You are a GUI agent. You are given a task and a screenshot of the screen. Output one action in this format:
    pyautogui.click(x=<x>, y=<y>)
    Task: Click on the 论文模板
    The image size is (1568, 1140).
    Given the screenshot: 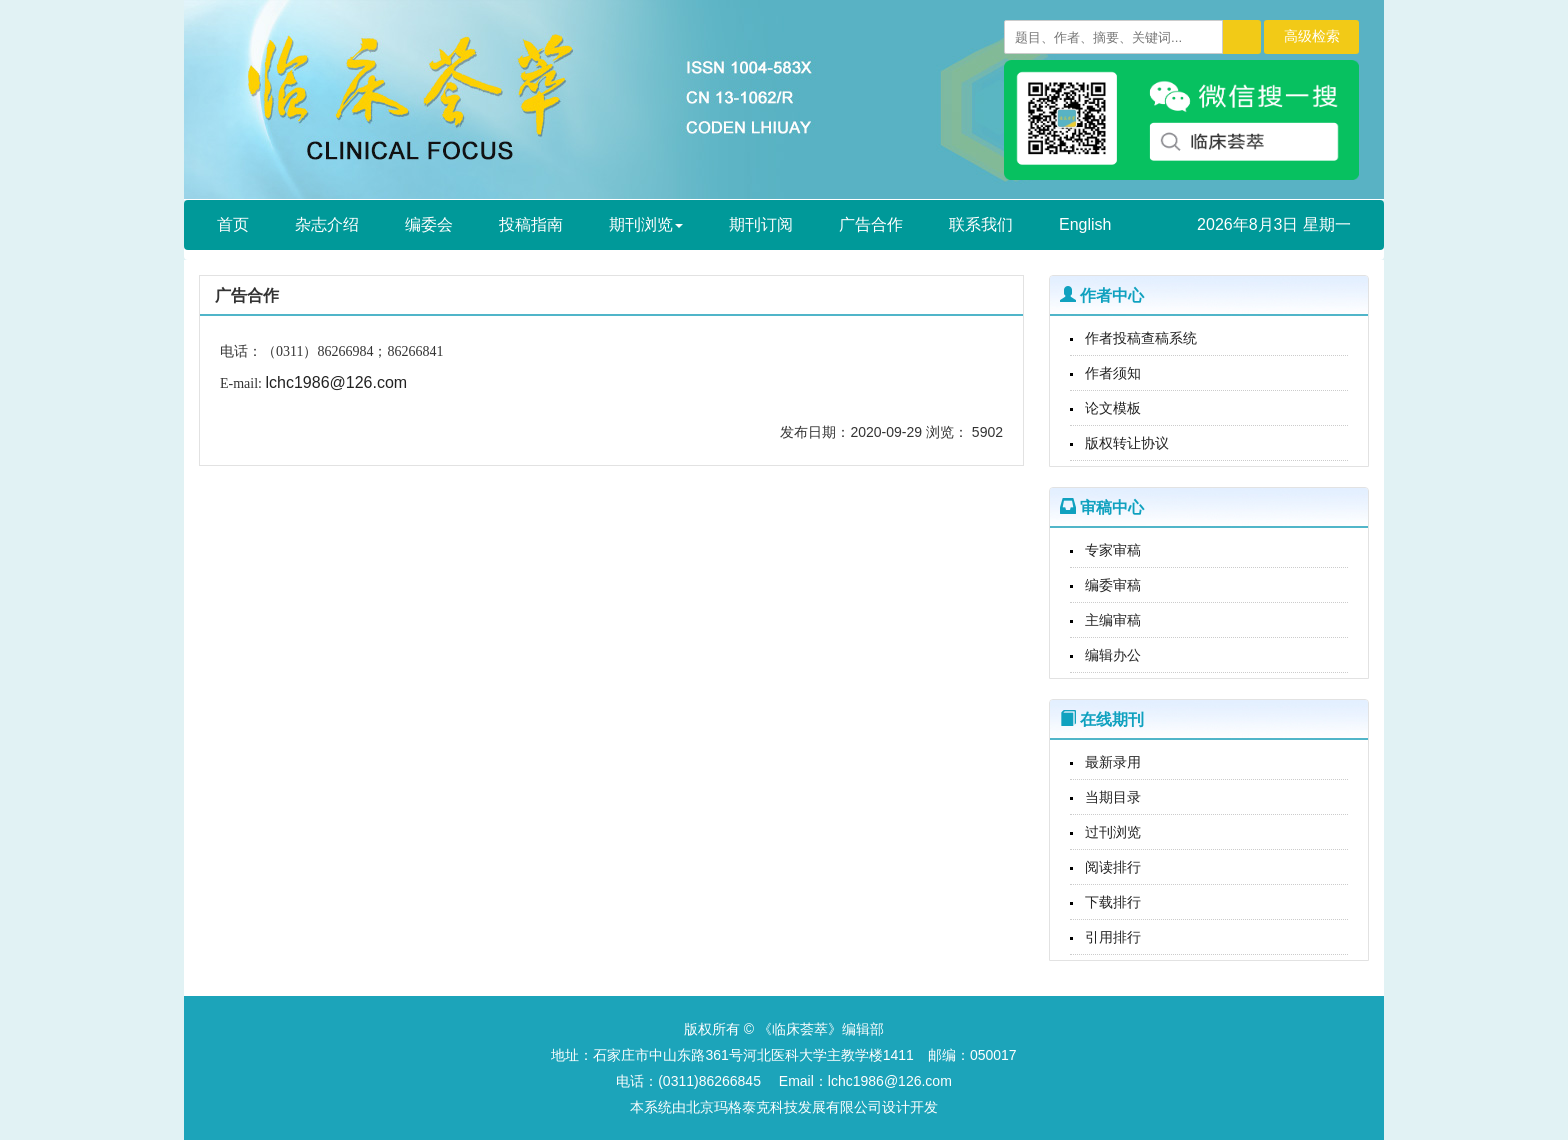 What is the action you would take?
    pyautogui.click(x=1113, y=408)
    